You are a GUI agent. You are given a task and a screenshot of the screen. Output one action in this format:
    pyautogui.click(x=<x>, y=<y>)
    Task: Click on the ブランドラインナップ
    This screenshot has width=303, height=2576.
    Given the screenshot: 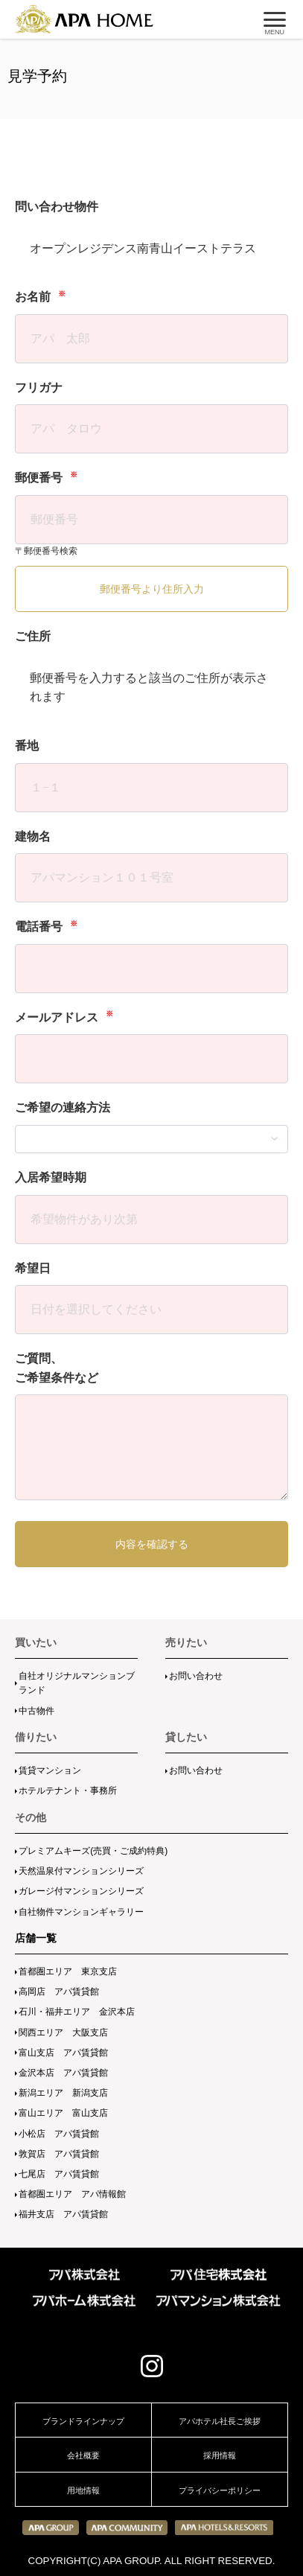 What is the action you would take?
    pyautogui.click(x=83, y=2421)
    